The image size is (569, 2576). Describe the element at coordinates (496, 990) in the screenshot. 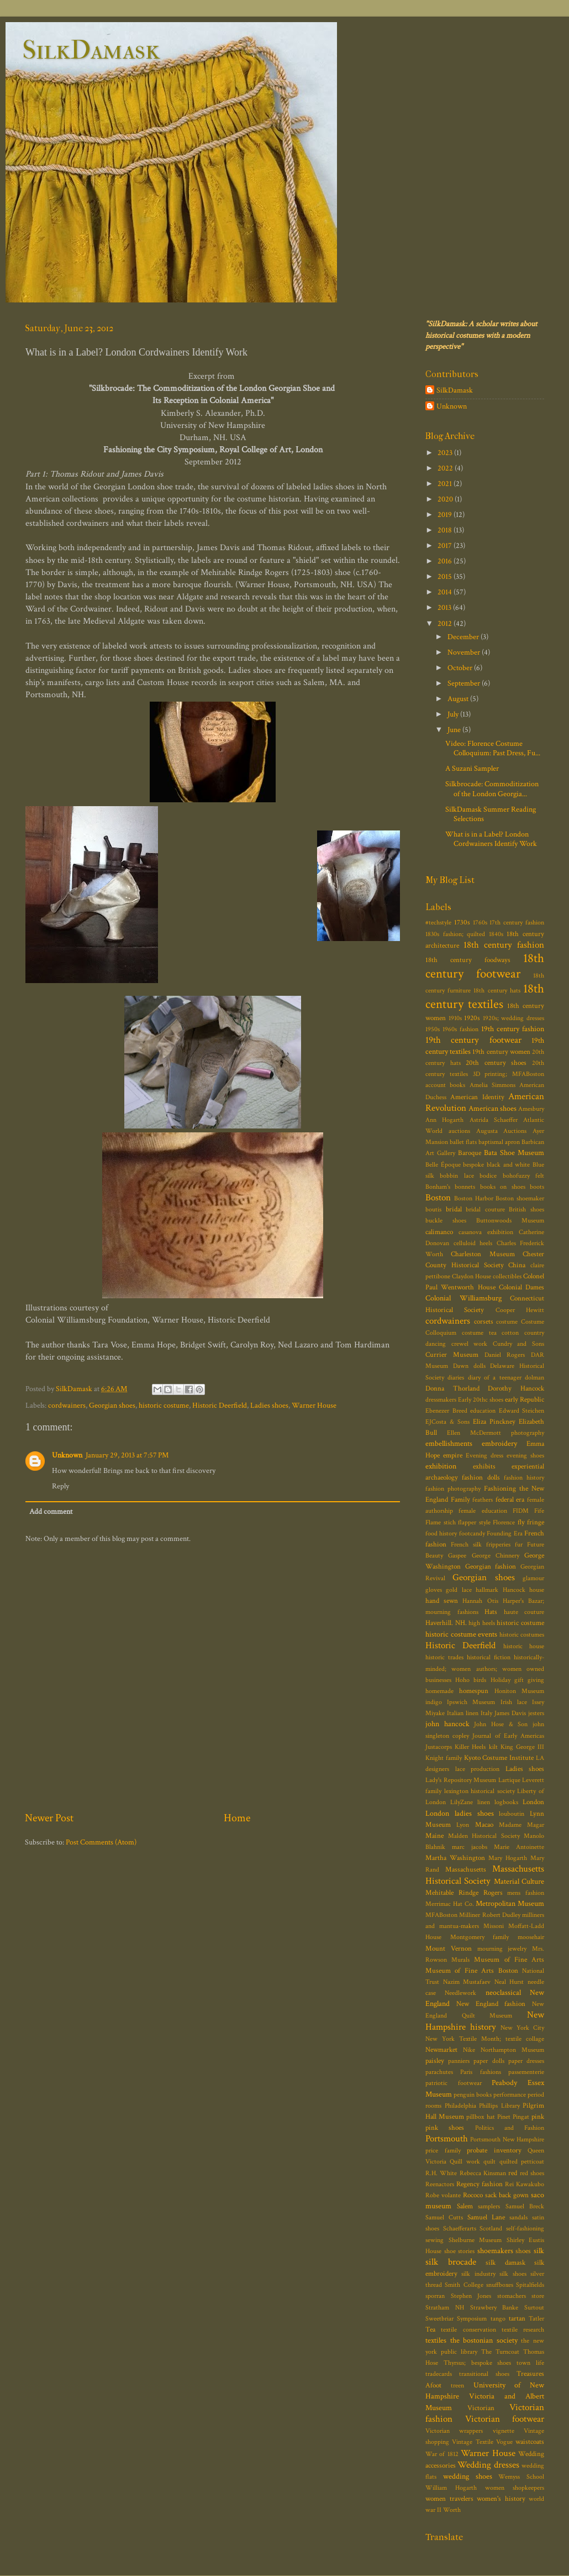

I see `18th century hats` at that location.